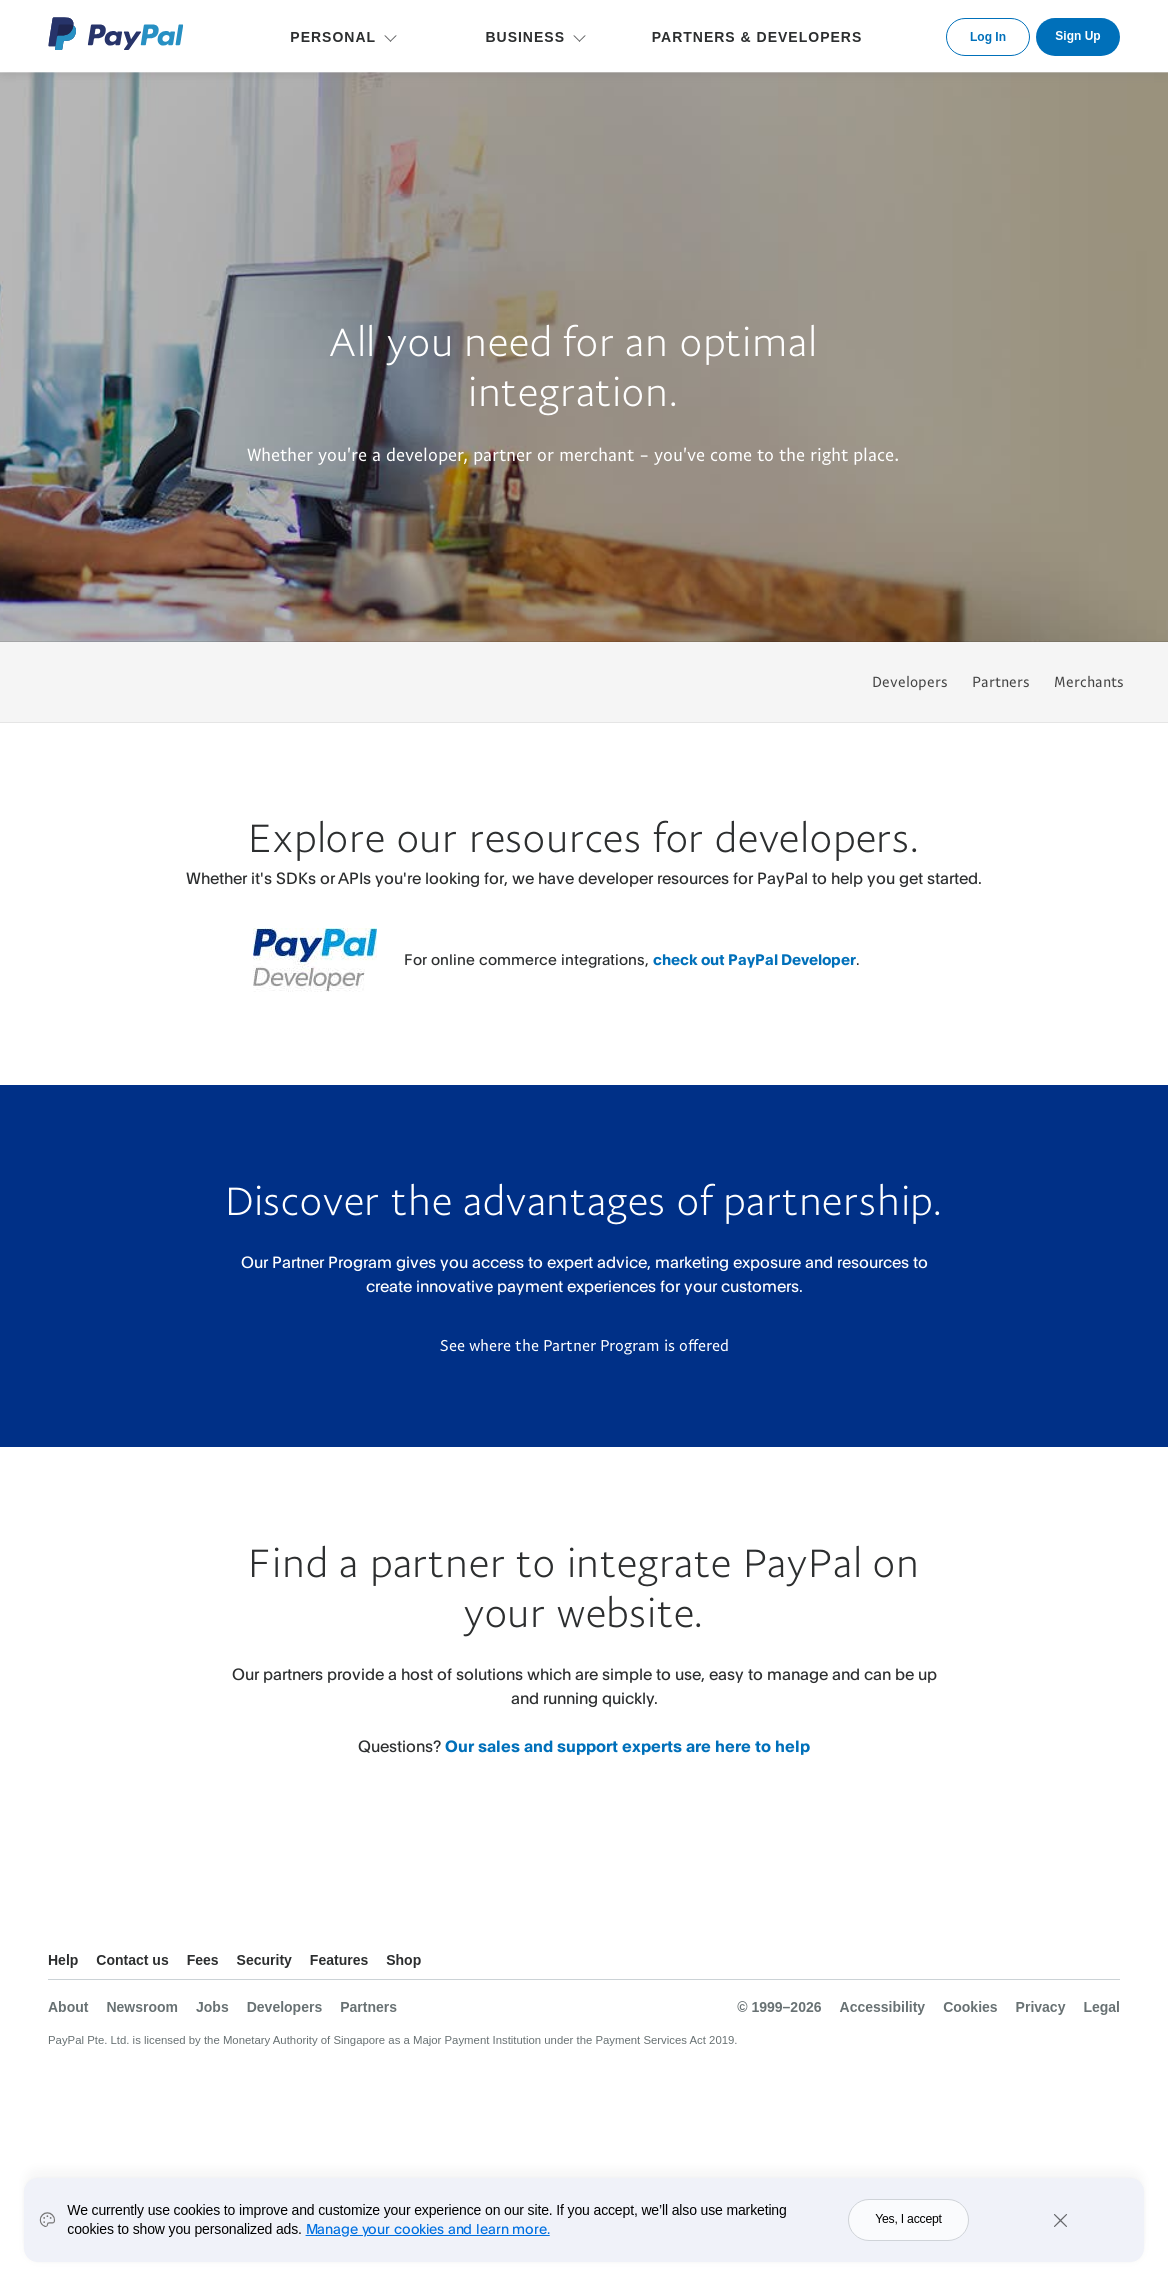  What do you see at coordinates (68, 2007) in the screenshot?
I see `About` at bounding box center [68, 2007].